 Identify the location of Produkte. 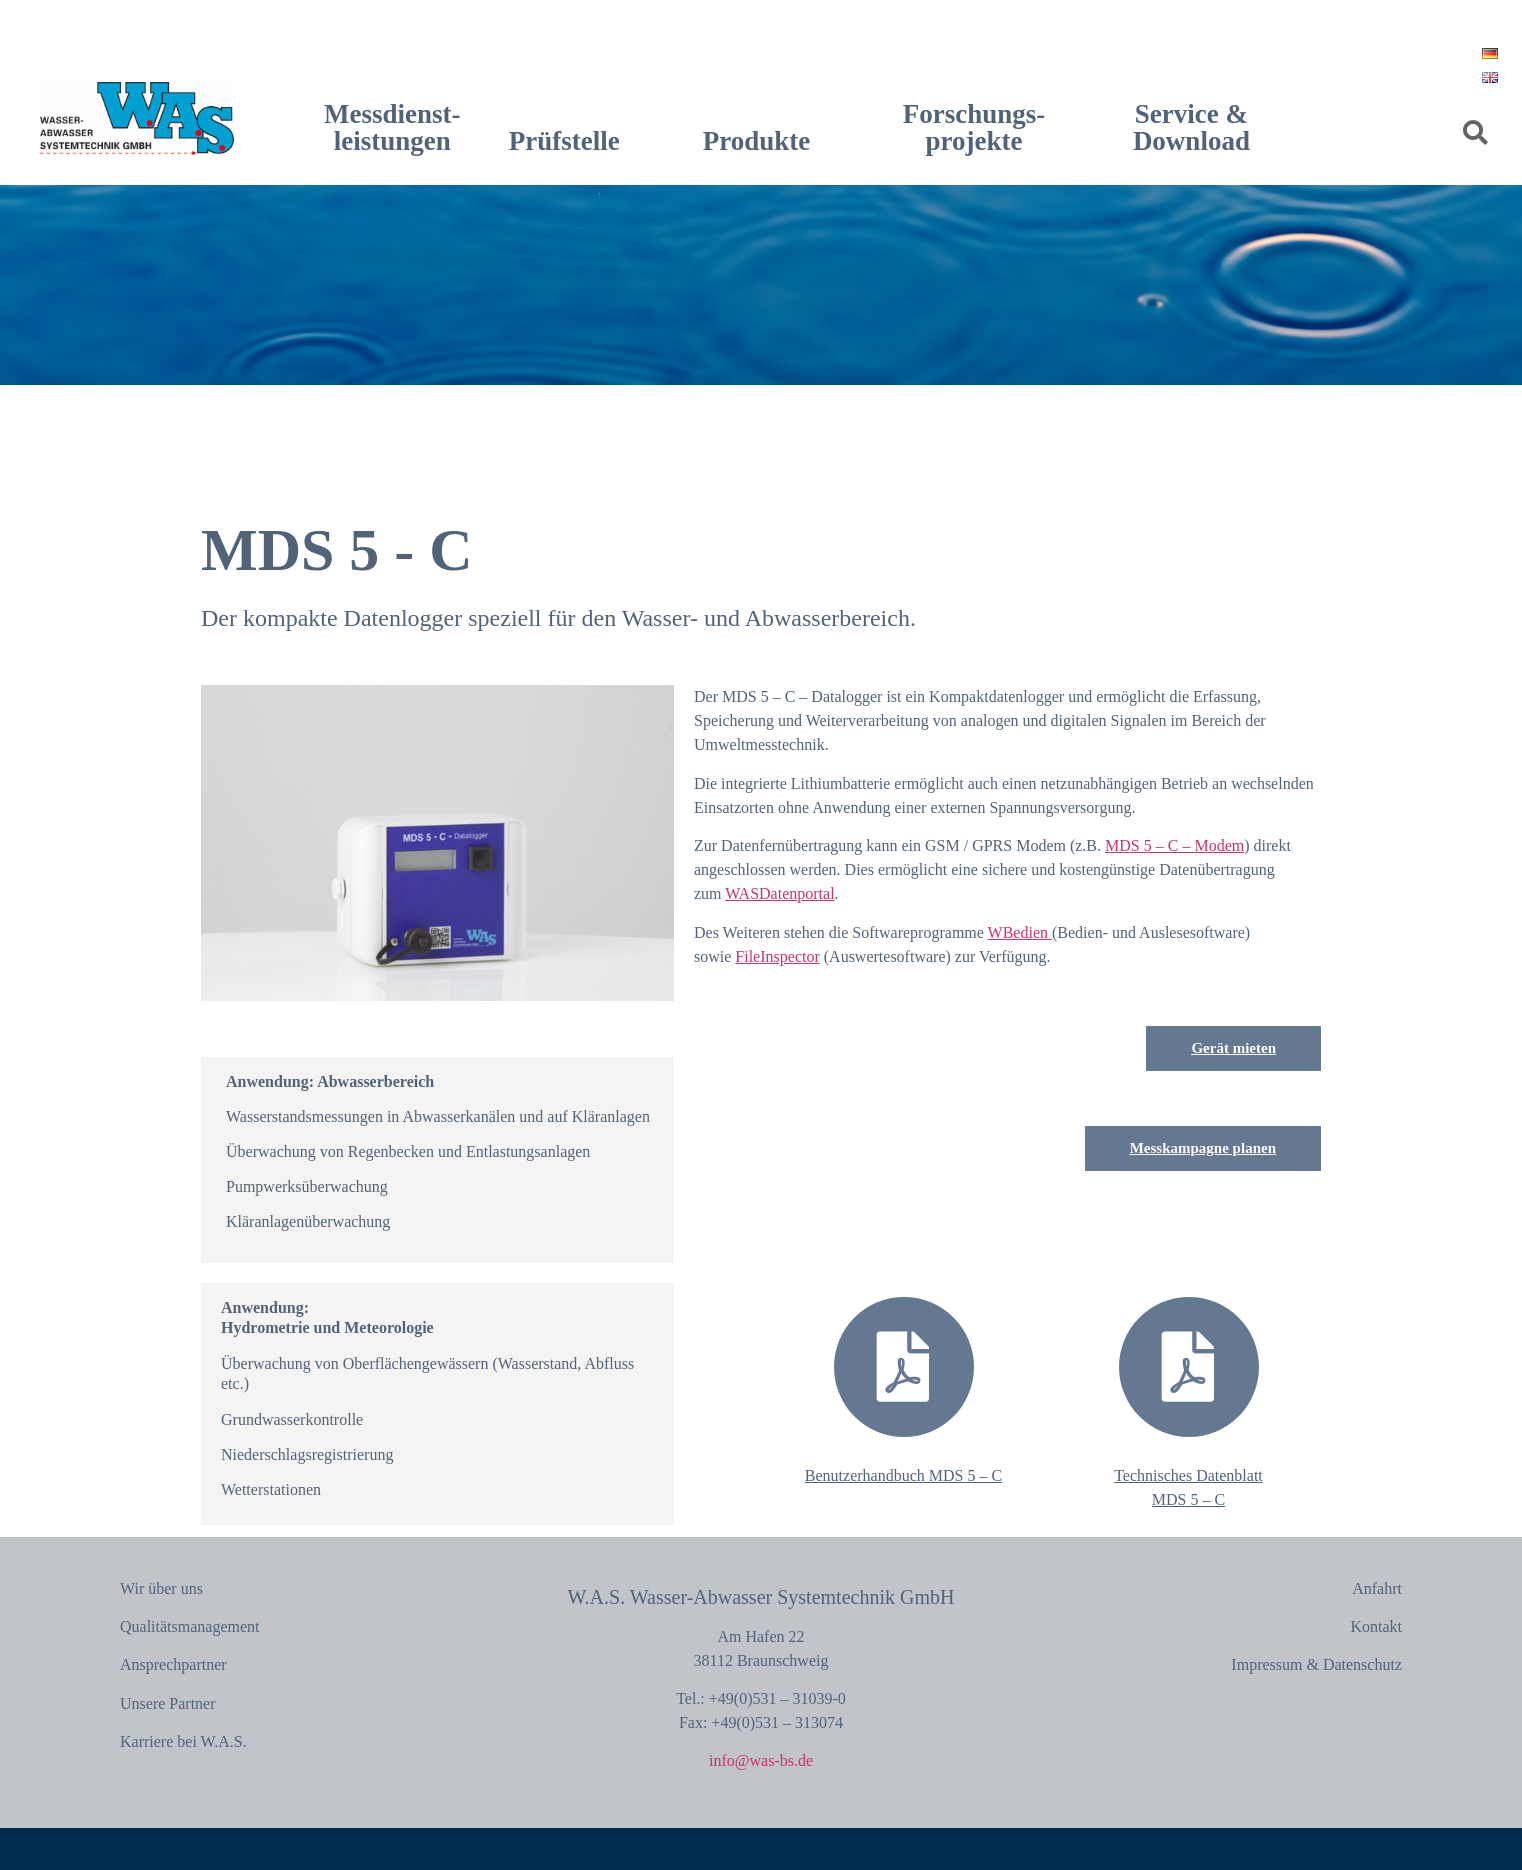
(757, 141).